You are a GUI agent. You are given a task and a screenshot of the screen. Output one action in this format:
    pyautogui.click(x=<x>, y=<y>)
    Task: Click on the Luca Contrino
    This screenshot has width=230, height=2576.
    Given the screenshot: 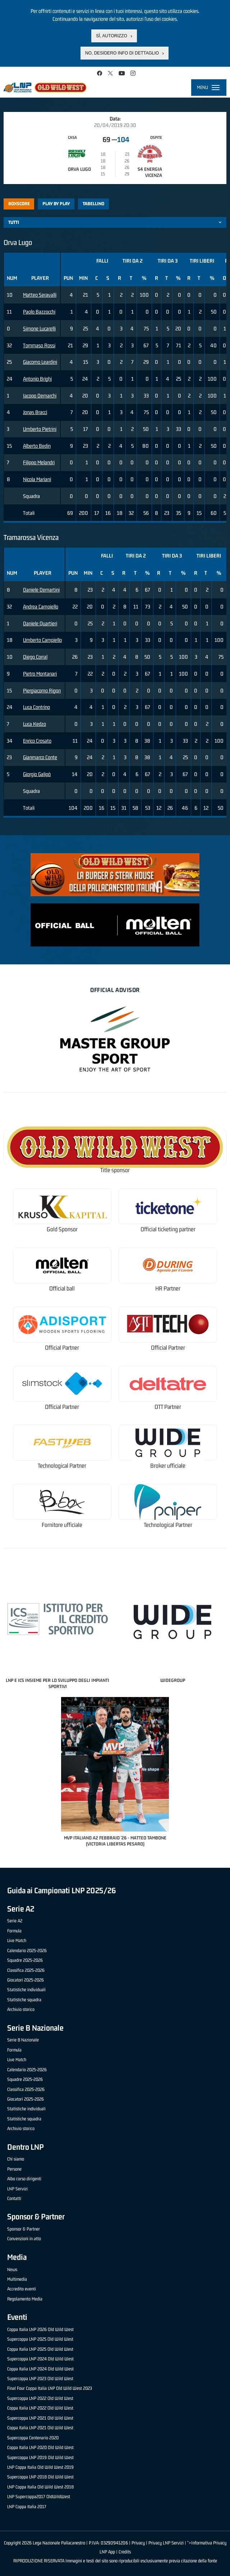 What is the action you would take?
    pyautogui.click(x=36, y=707)
    